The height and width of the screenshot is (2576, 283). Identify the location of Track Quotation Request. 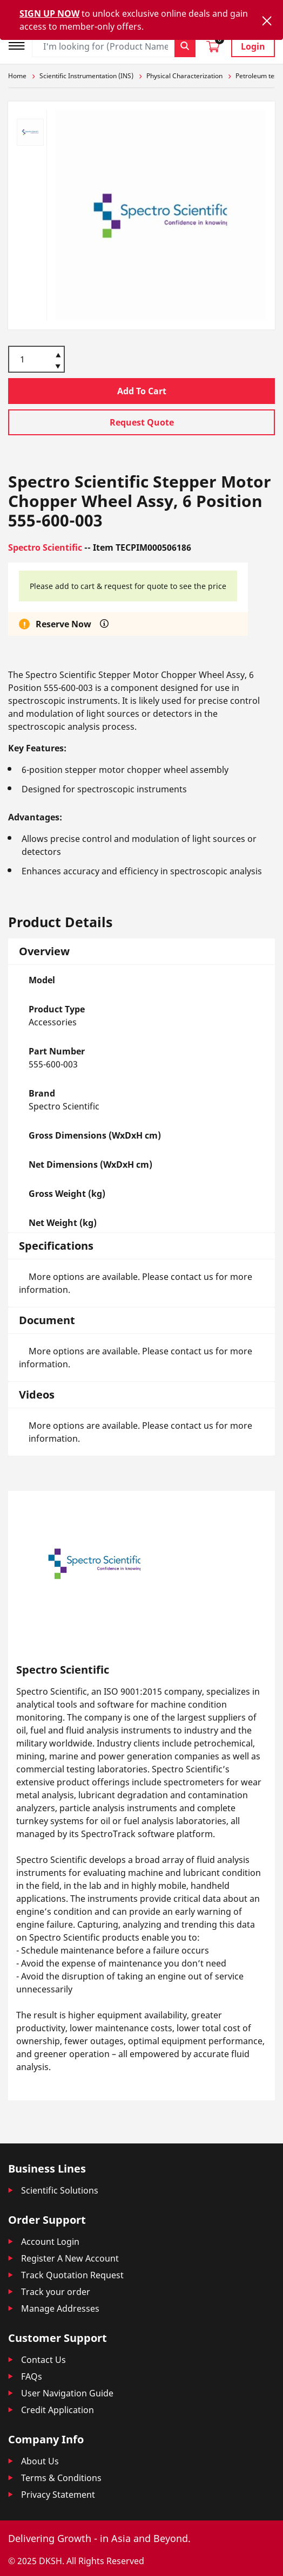
(72, 2275).